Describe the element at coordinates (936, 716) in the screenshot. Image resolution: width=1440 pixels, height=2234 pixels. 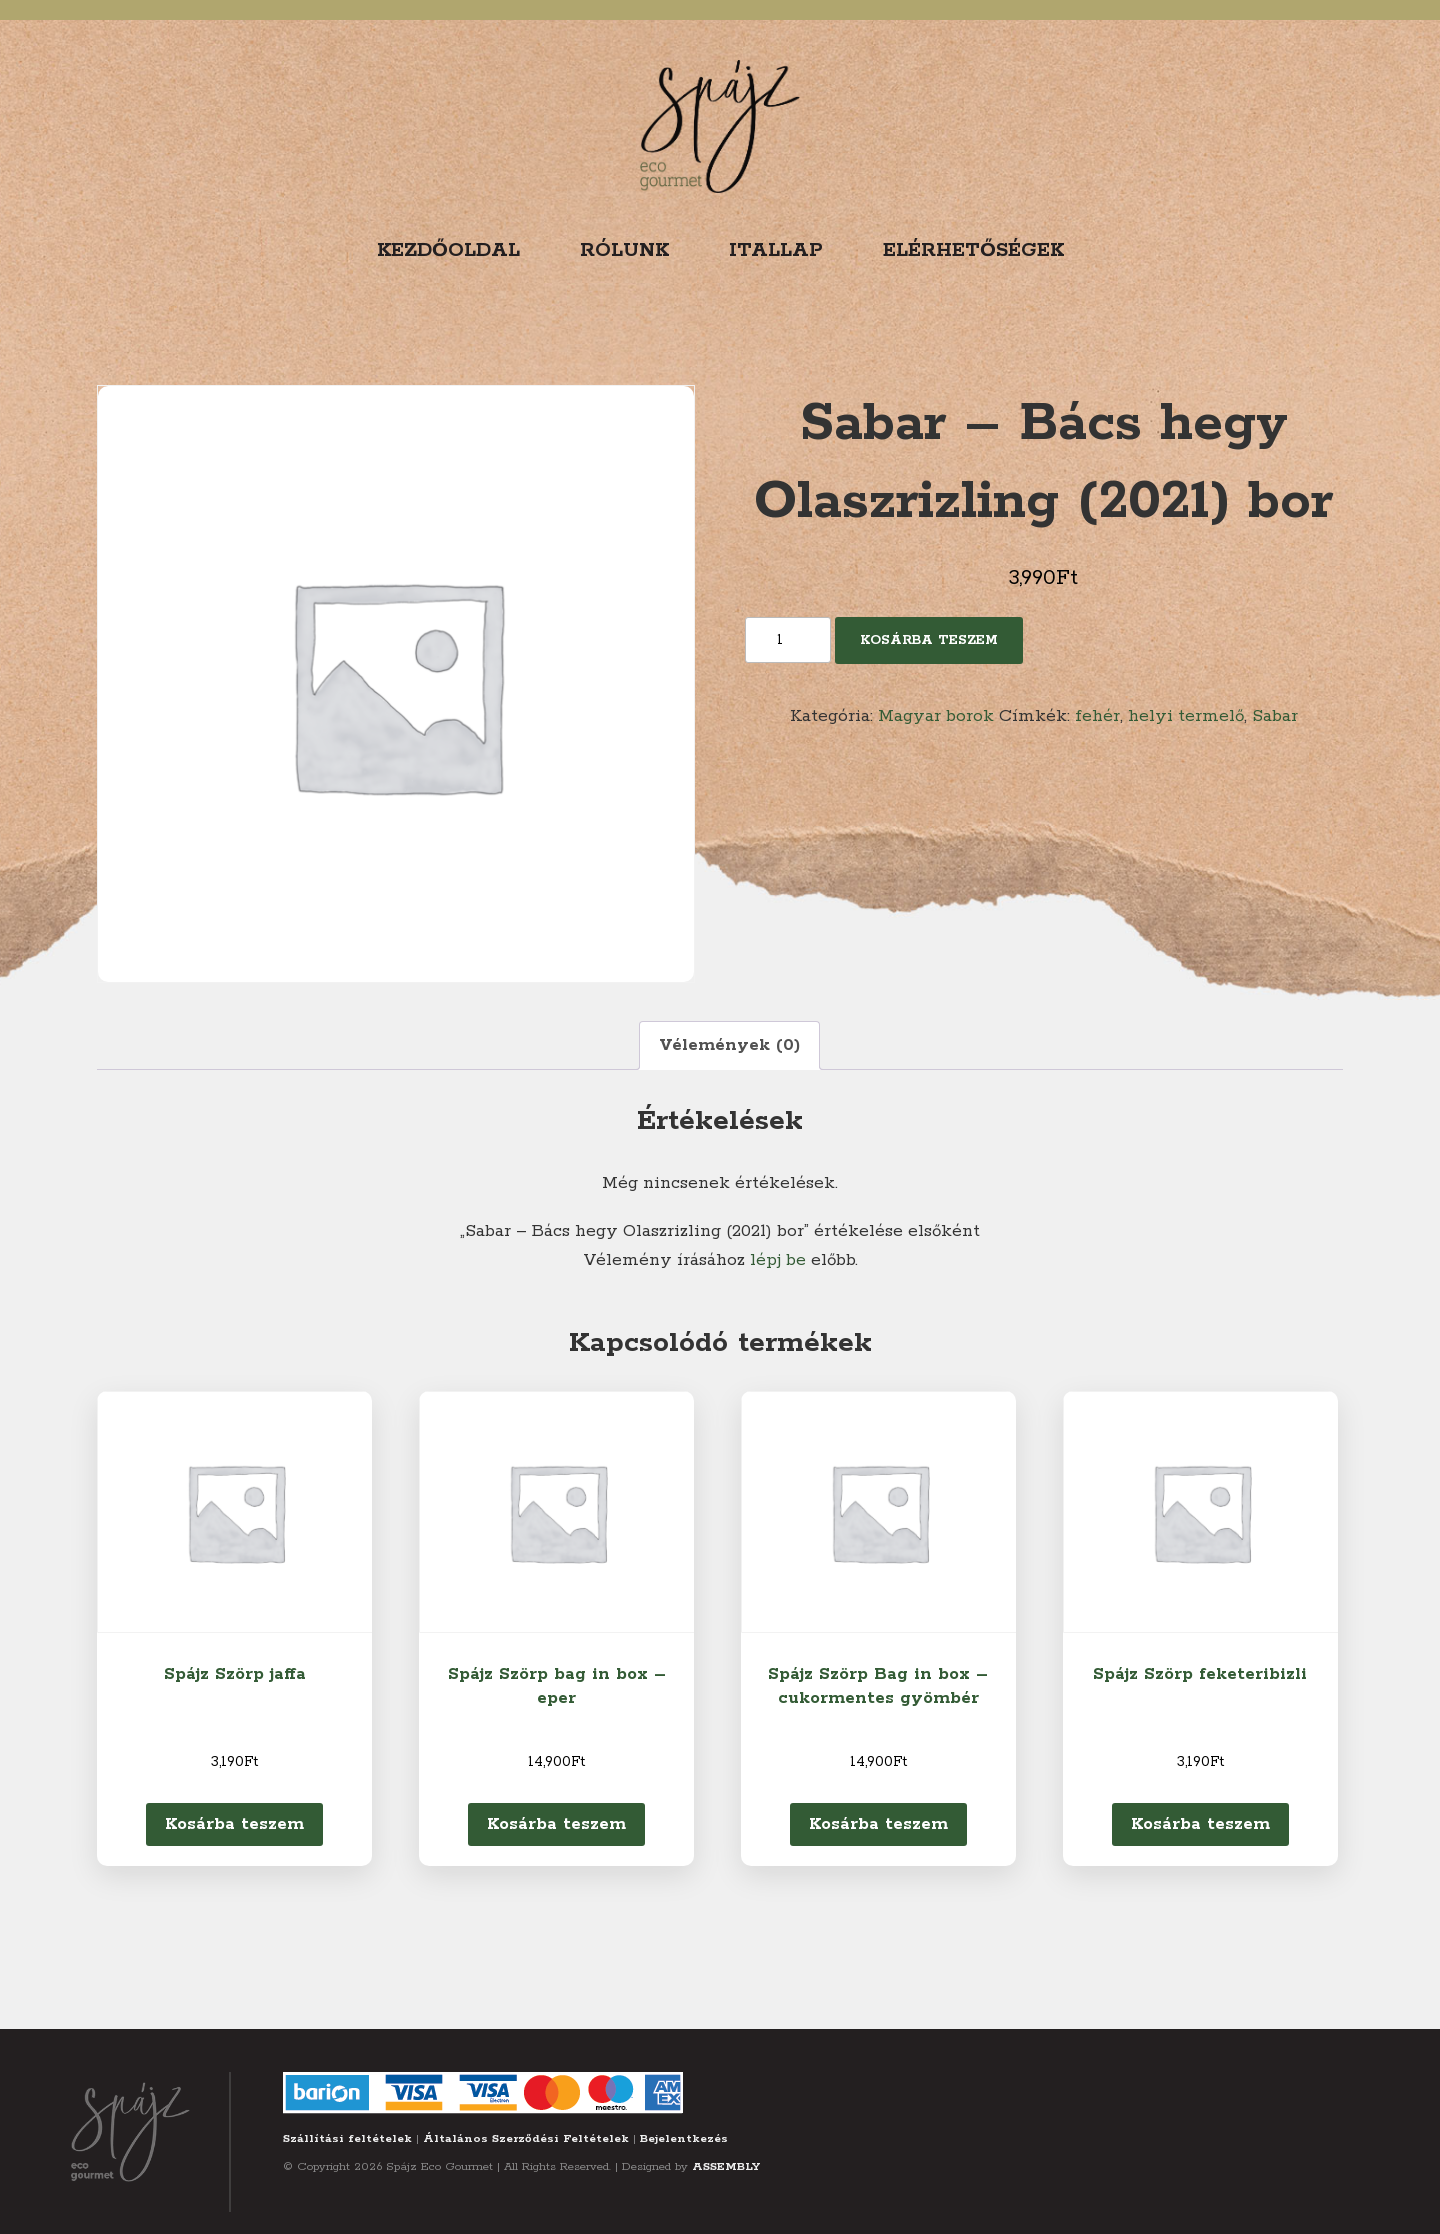
I see `Magyar borok` at that location.